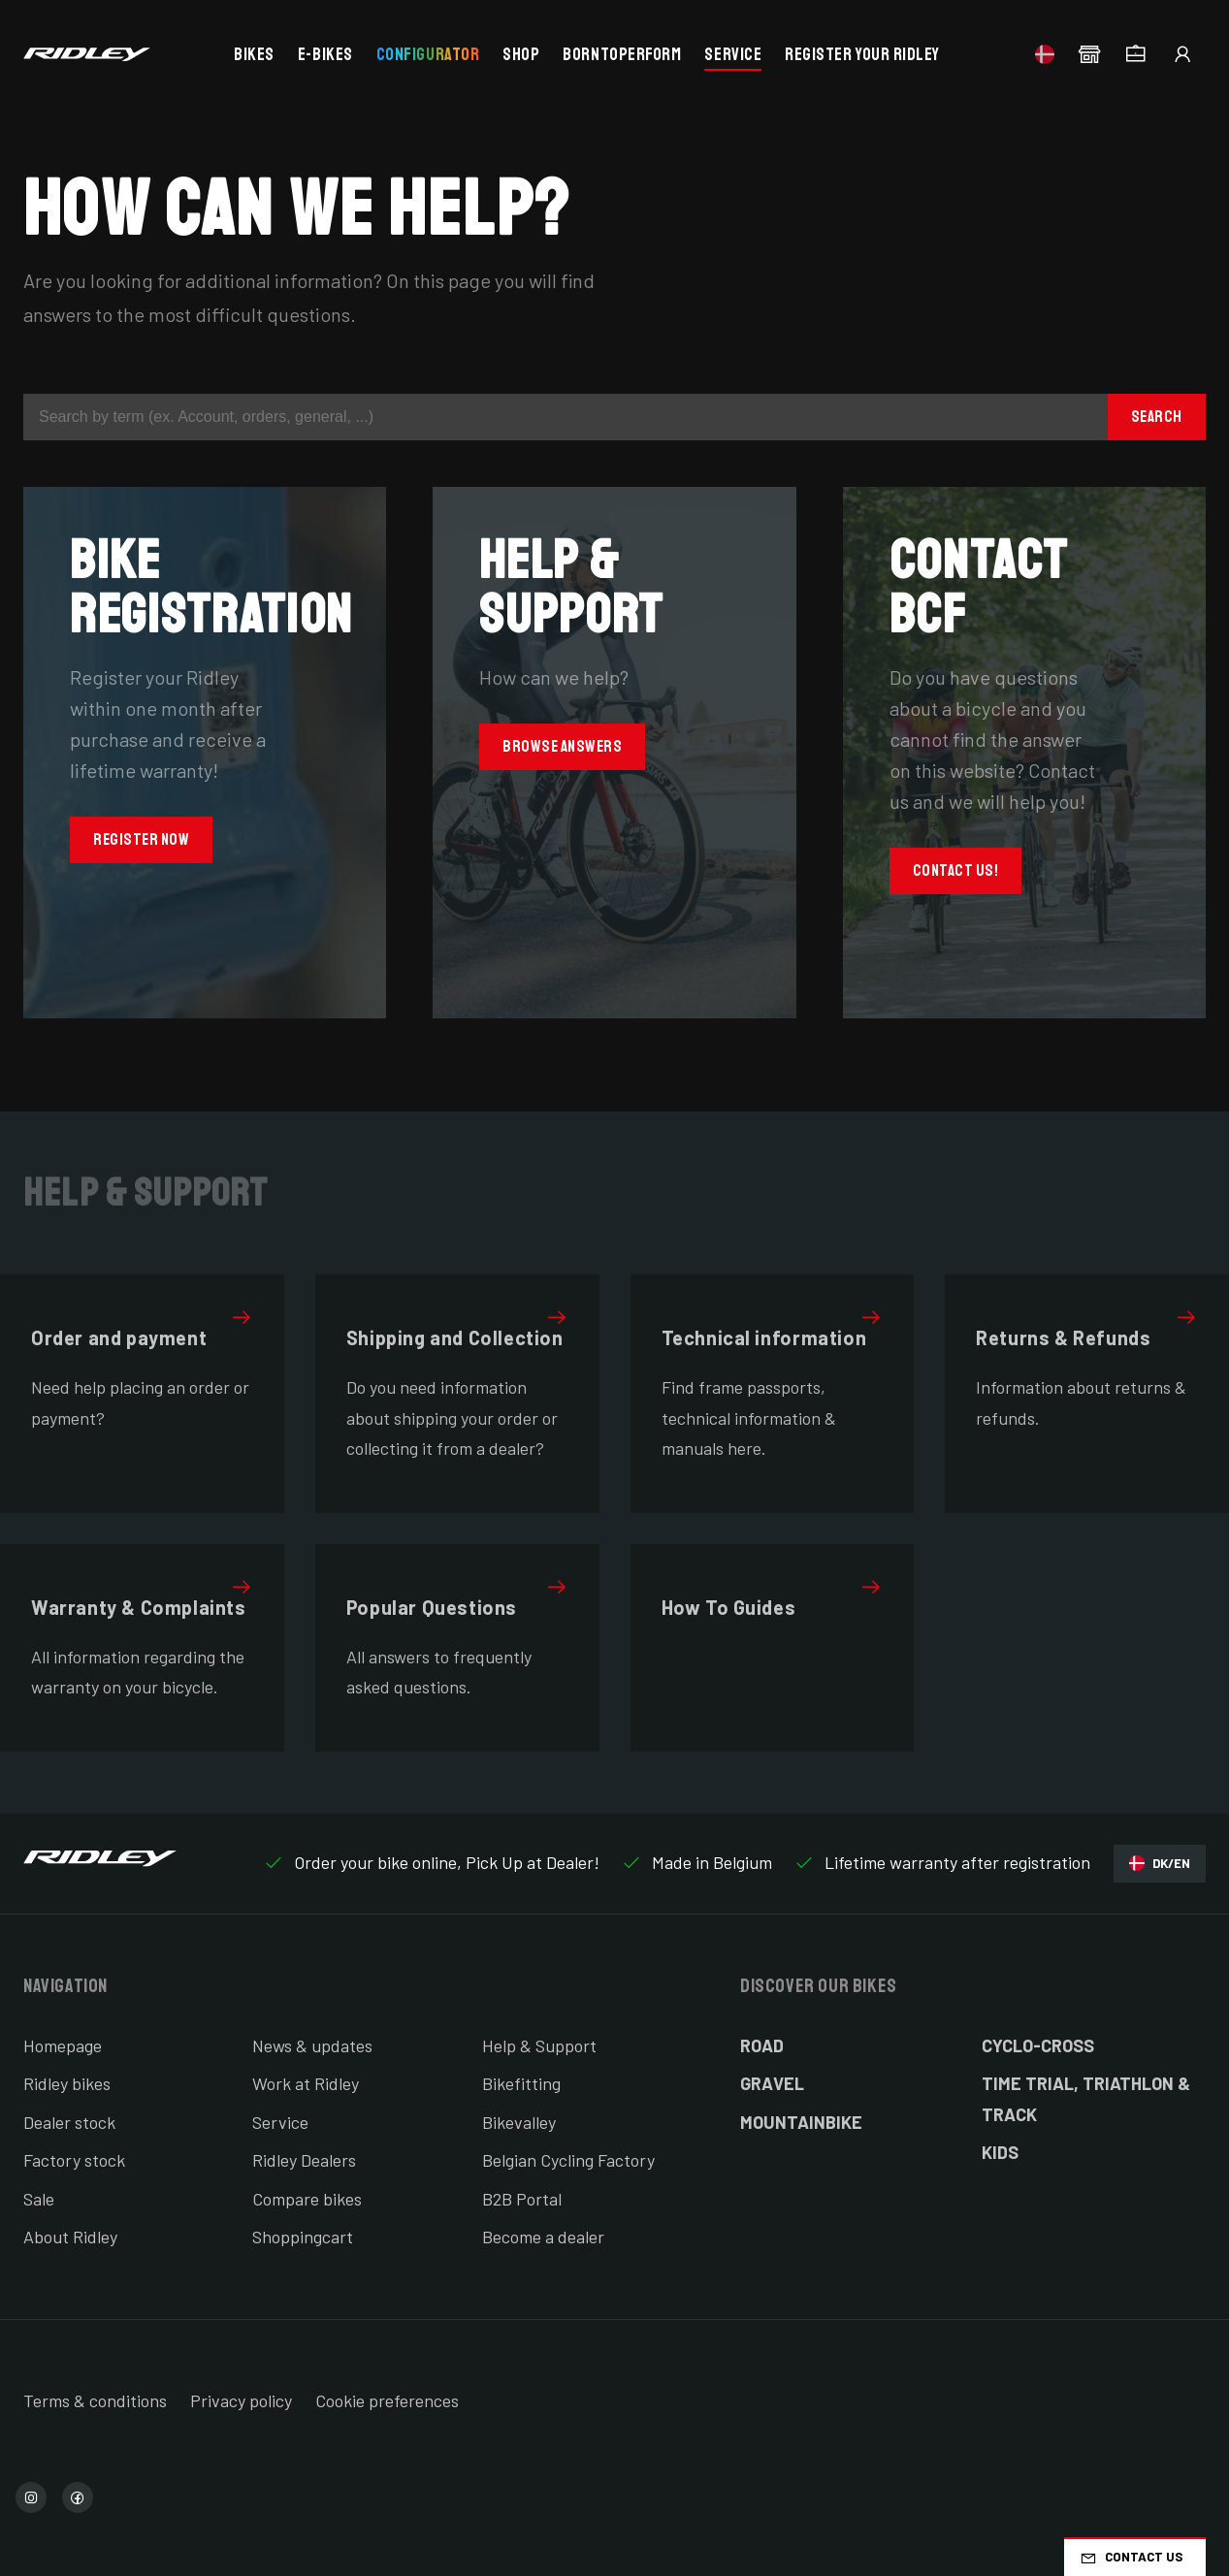 The image size is (1229, 2576). What do you see at coordinates (241, 2400) in the screenshot?
I see `Privacy policy` at bounding box center [241, 2400].